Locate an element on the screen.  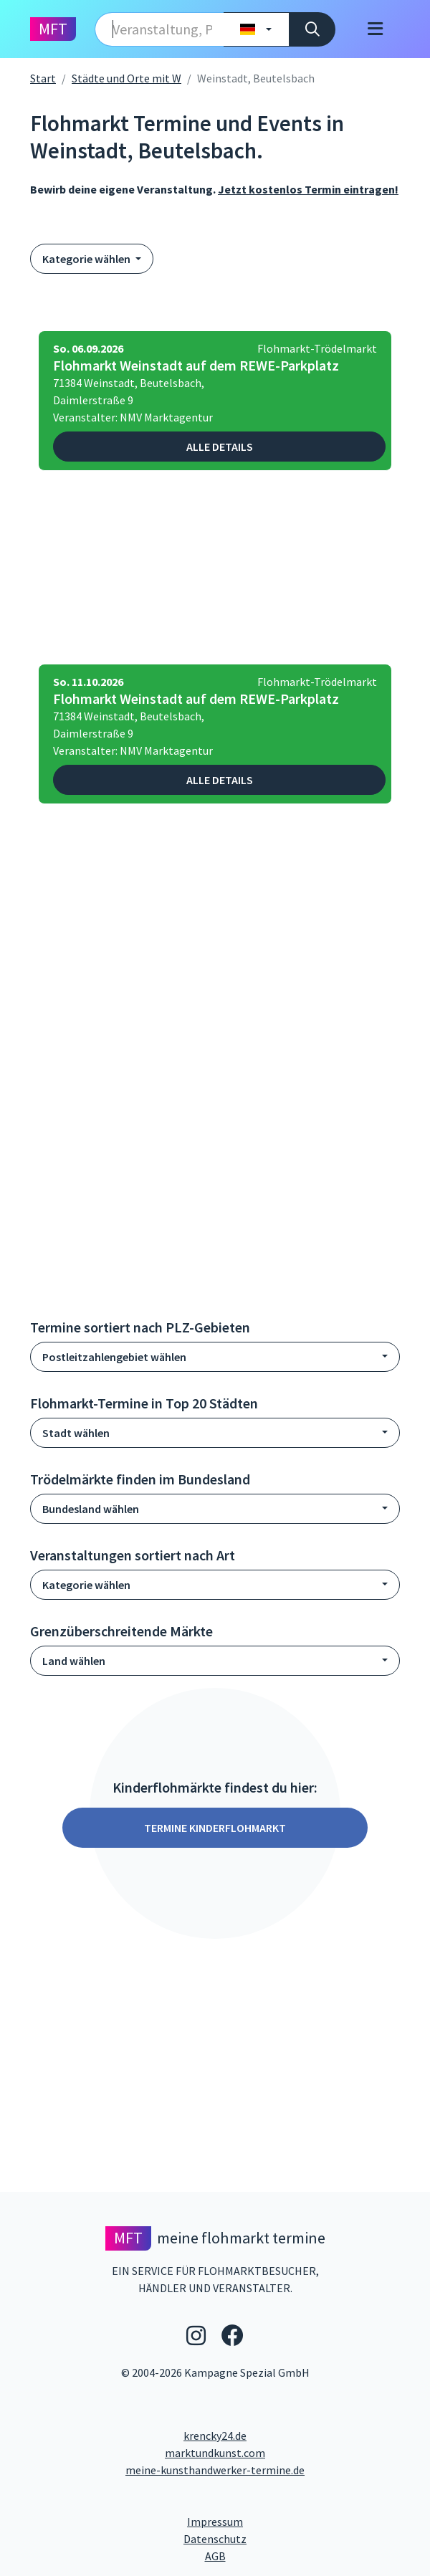
Termine Kinderflohmarkt is located at coordinates (215, 1828).